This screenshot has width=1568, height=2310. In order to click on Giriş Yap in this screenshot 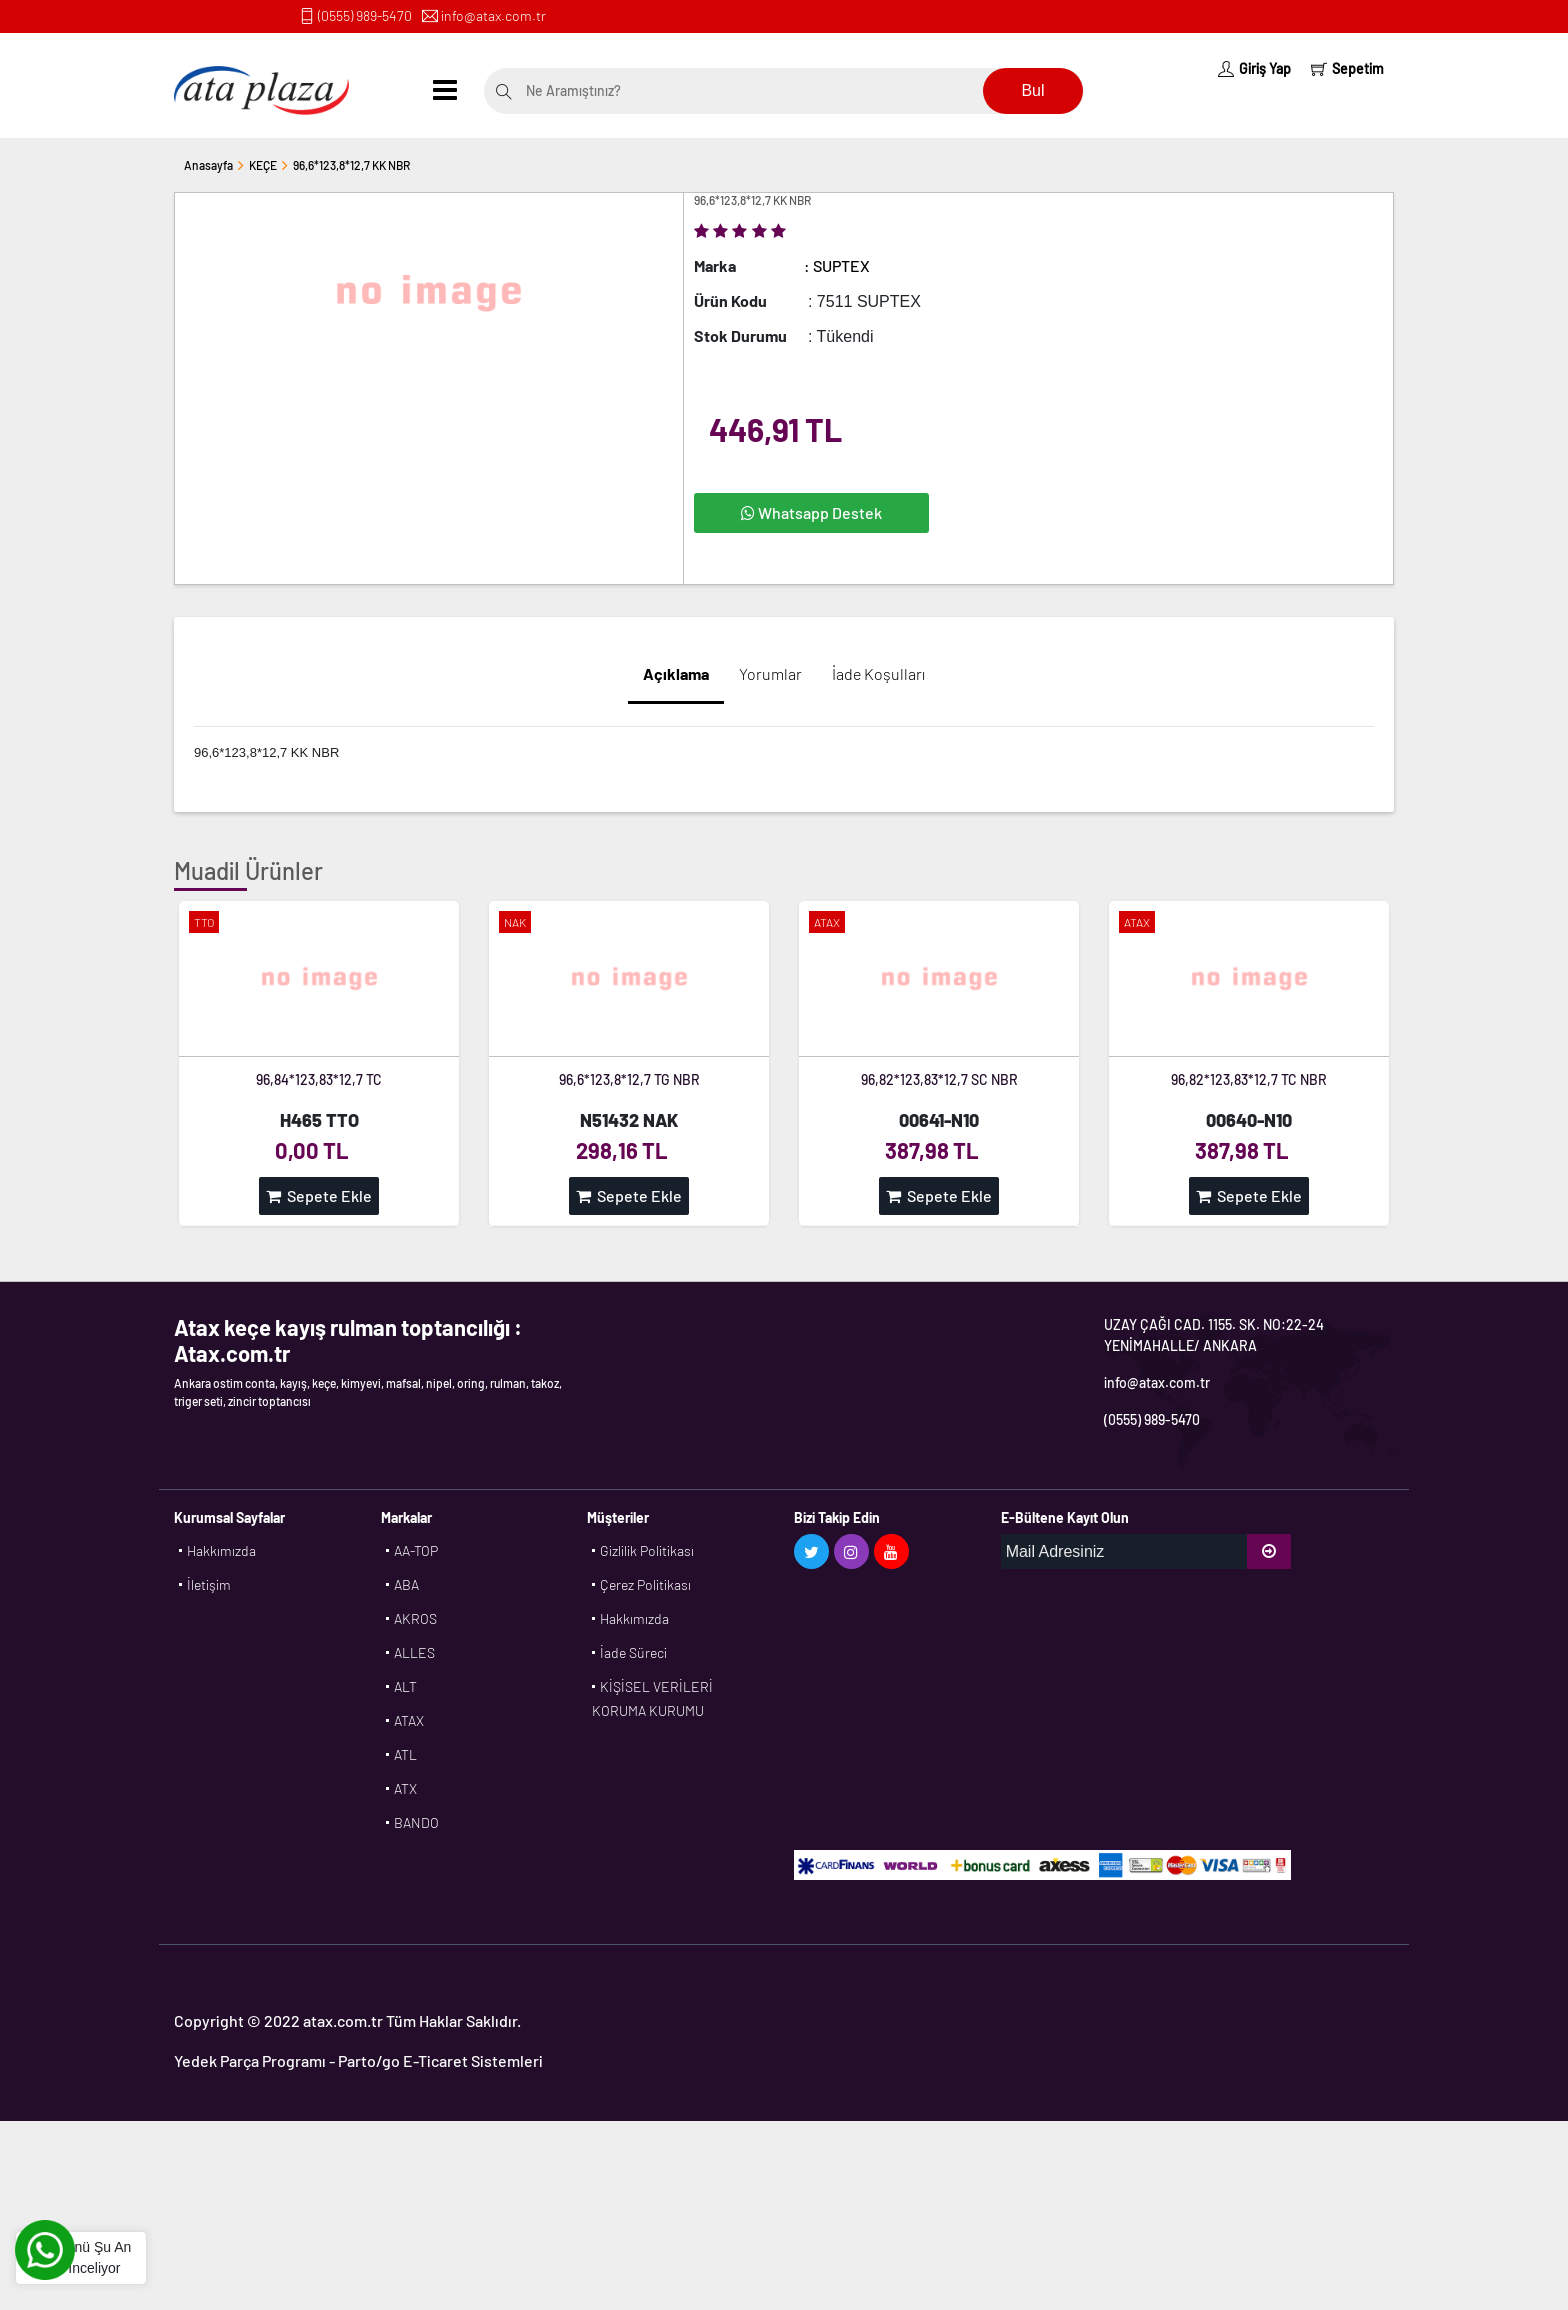, I will do `click(1254, 68)`.